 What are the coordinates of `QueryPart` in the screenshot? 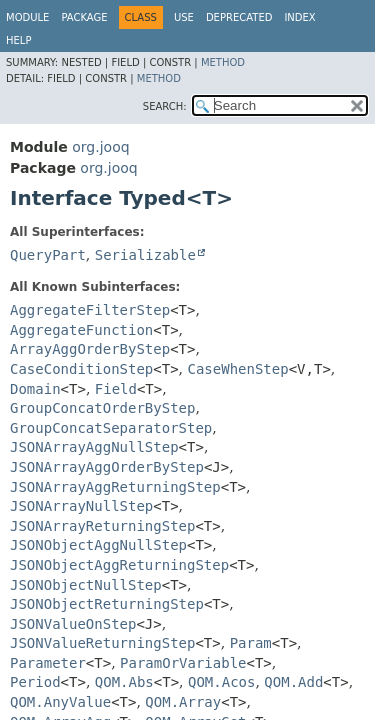 It's located at (48, 255).